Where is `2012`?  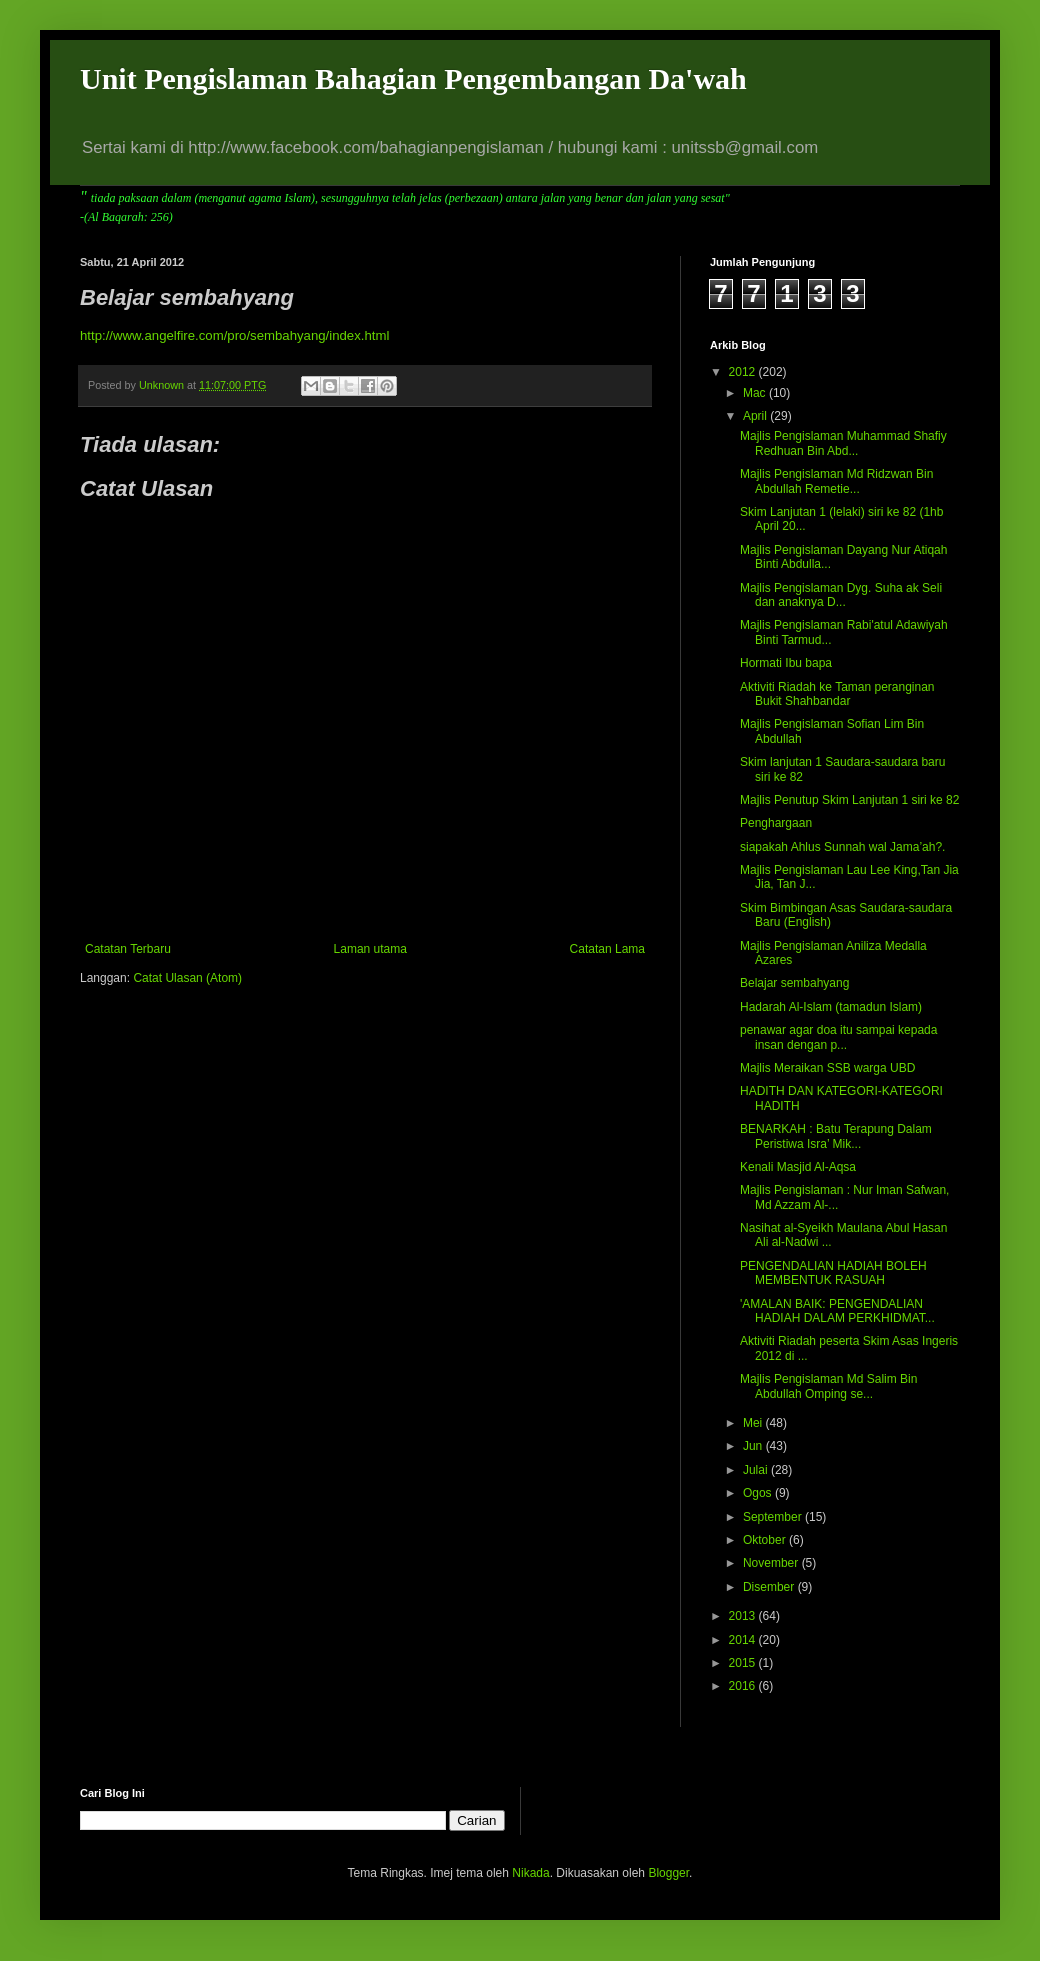
2012 is located at coordinates (744, 372).